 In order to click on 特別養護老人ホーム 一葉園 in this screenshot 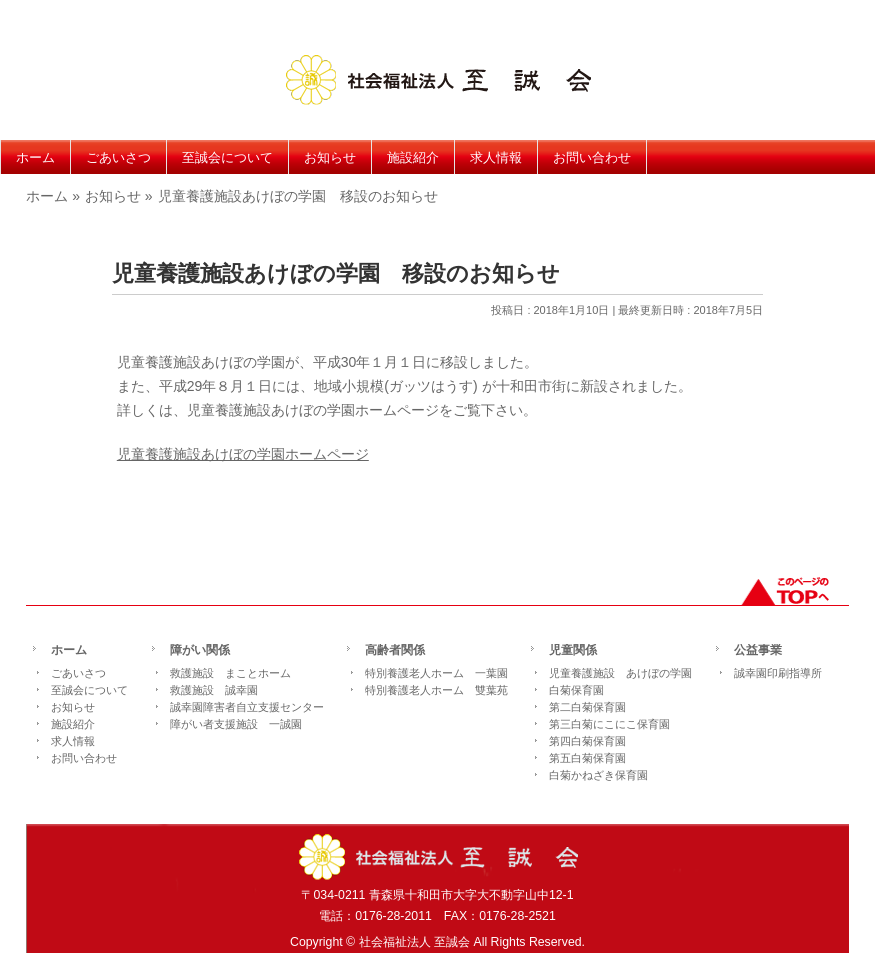, I will do `click(436, 673)`.